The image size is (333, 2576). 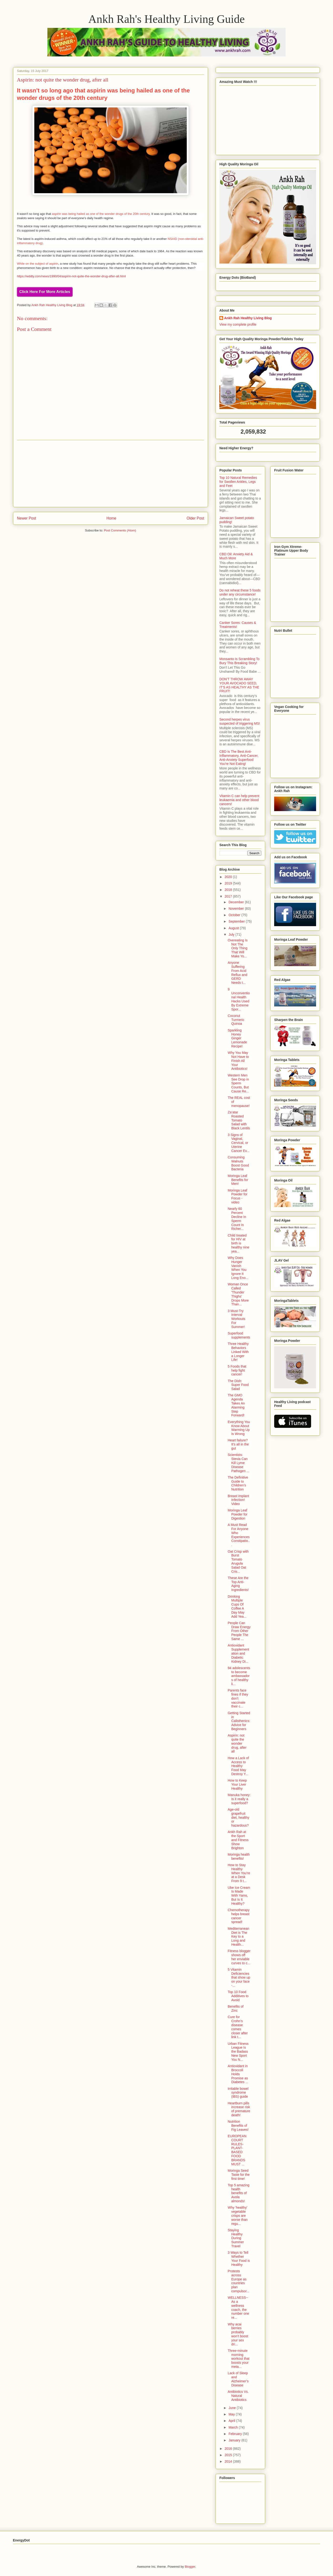 What do you see at coordinates (237, 1743) in the screenshot?
I see `Aspirin: not quite the wonder drug, after all` at bounding box center [237, 1743].